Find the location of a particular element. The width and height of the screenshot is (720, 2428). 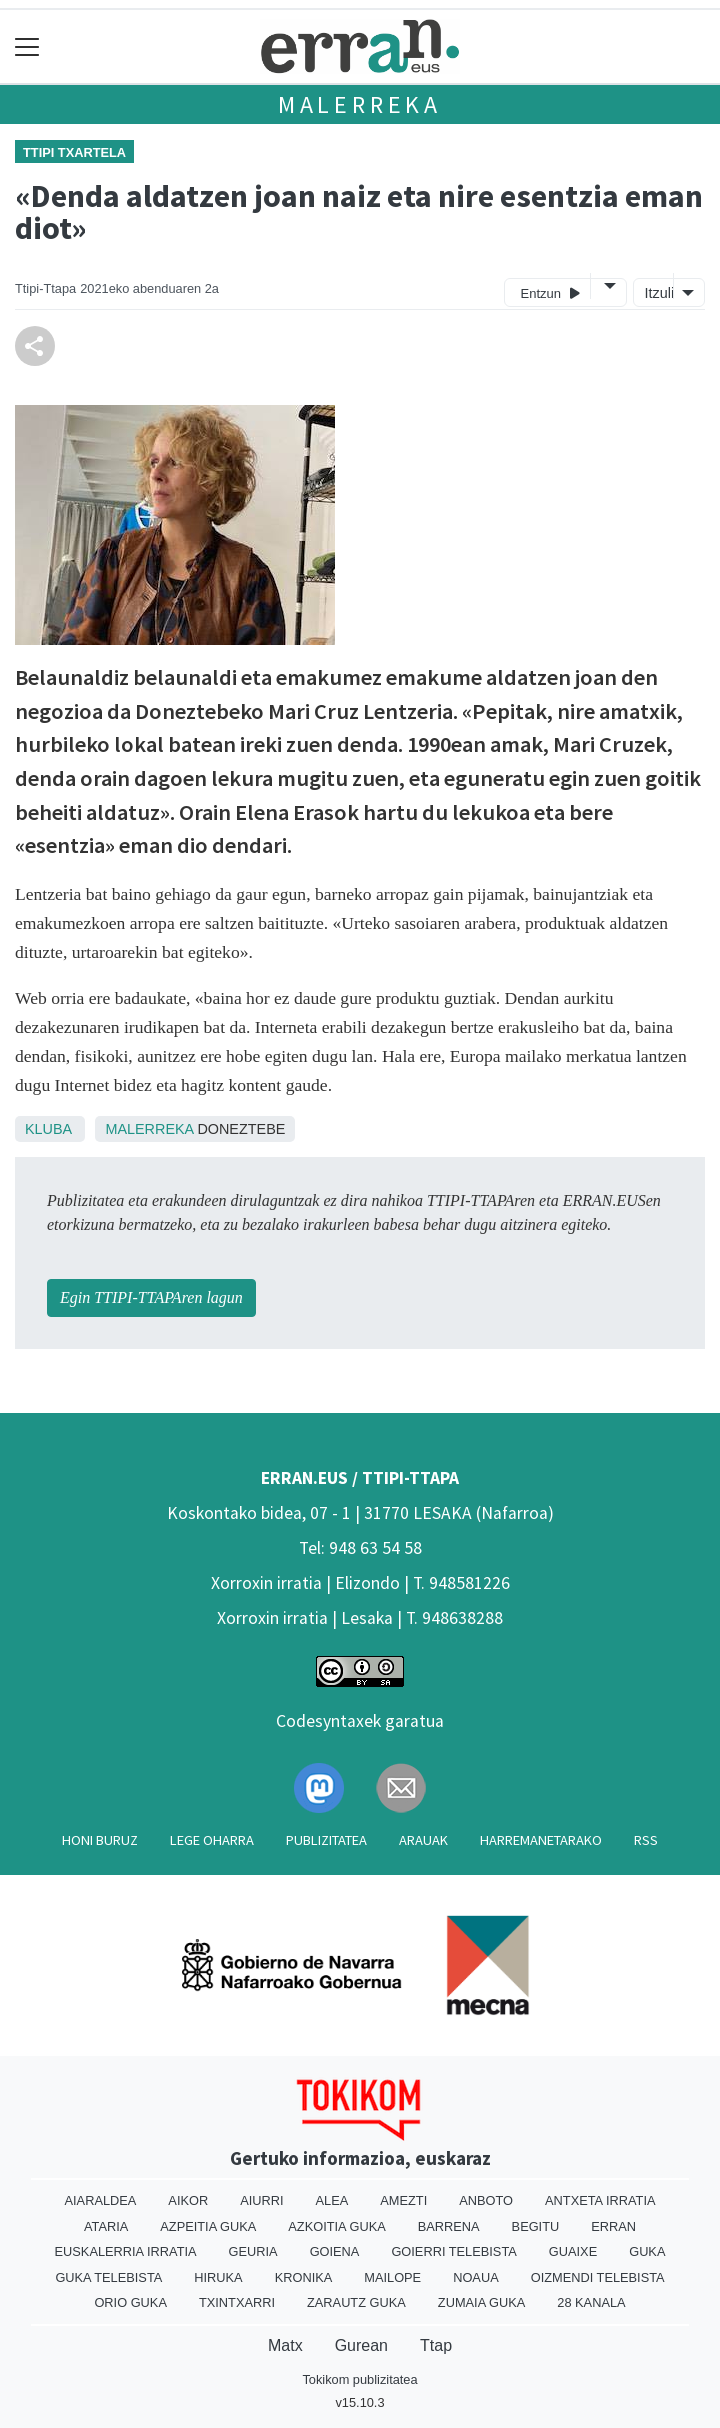

Oizmendi telebista is located at coordinates (598, 2277).